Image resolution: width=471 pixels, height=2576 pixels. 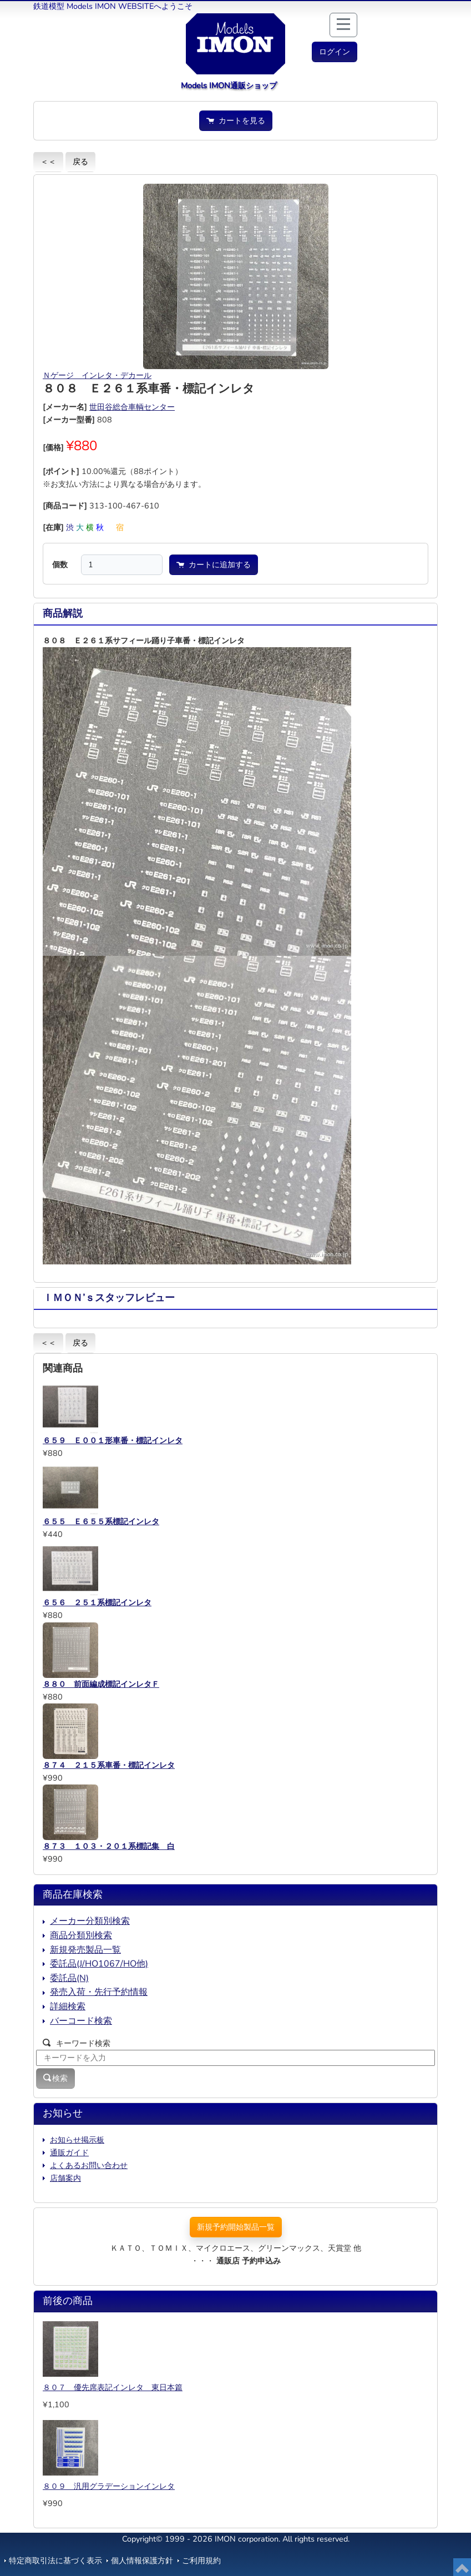 I want to click on 商品分類別検索, so click(x=81, y=1935).